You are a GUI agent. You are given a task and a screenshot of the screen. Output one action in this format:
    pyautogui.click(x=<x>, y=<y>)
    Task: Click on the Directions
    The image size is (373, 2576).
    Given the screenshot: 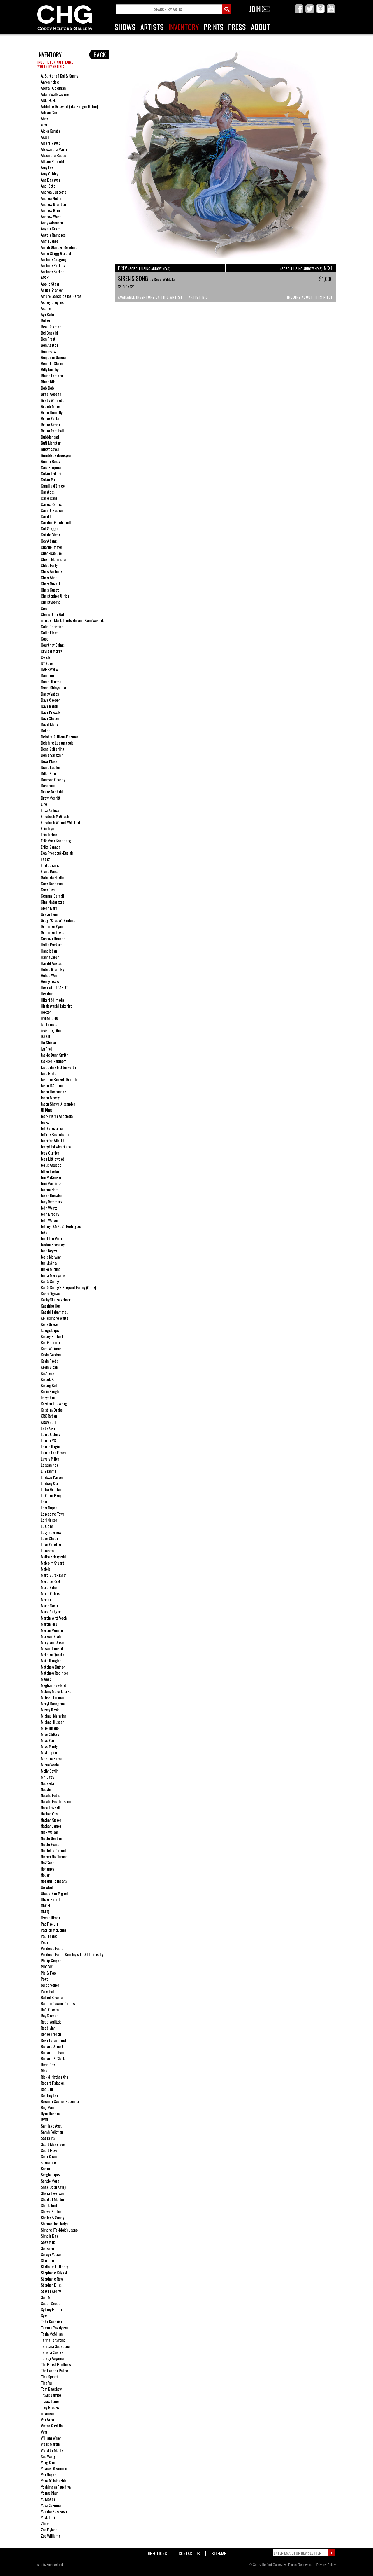 What is the action you would take?
    pyautogui.click(x=157, y=2552)
    